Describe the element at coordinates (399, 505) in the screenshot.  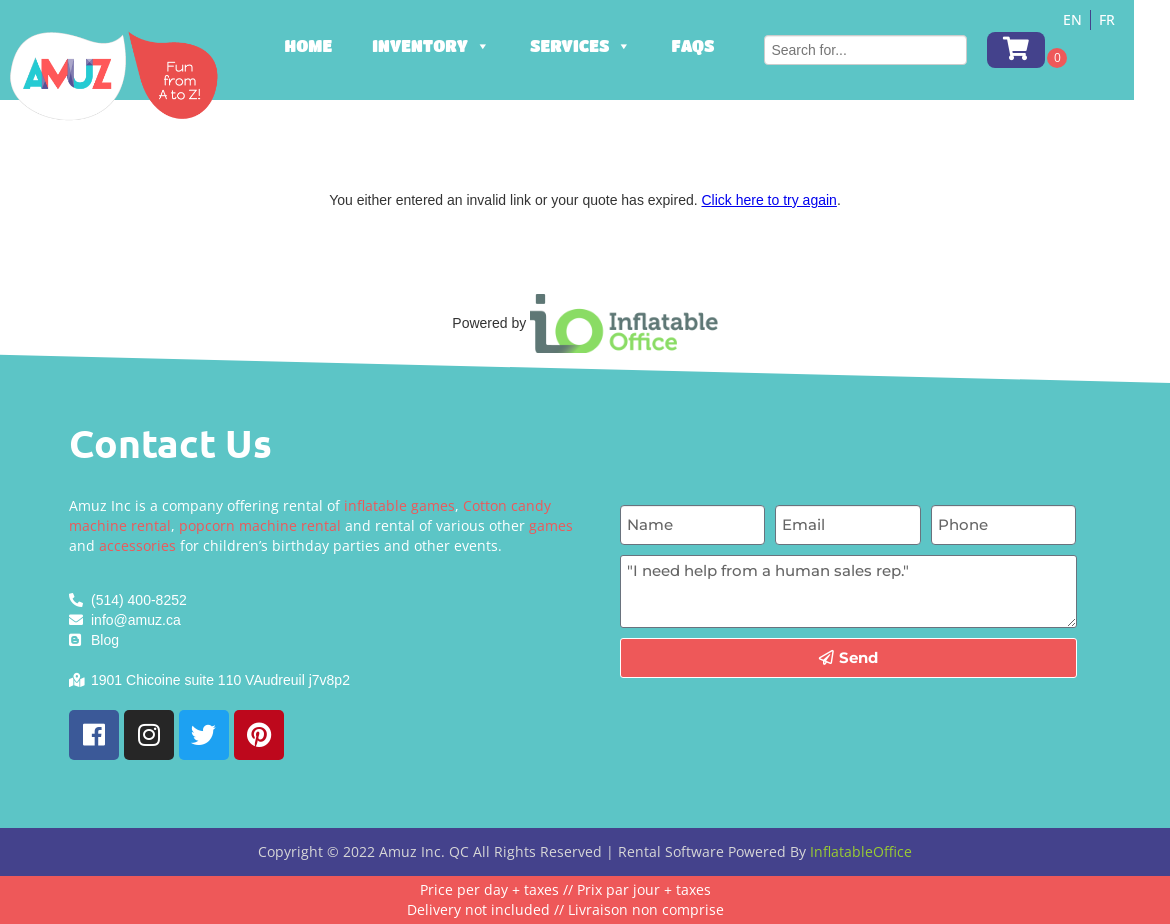
I see `inflatable games` at that location.